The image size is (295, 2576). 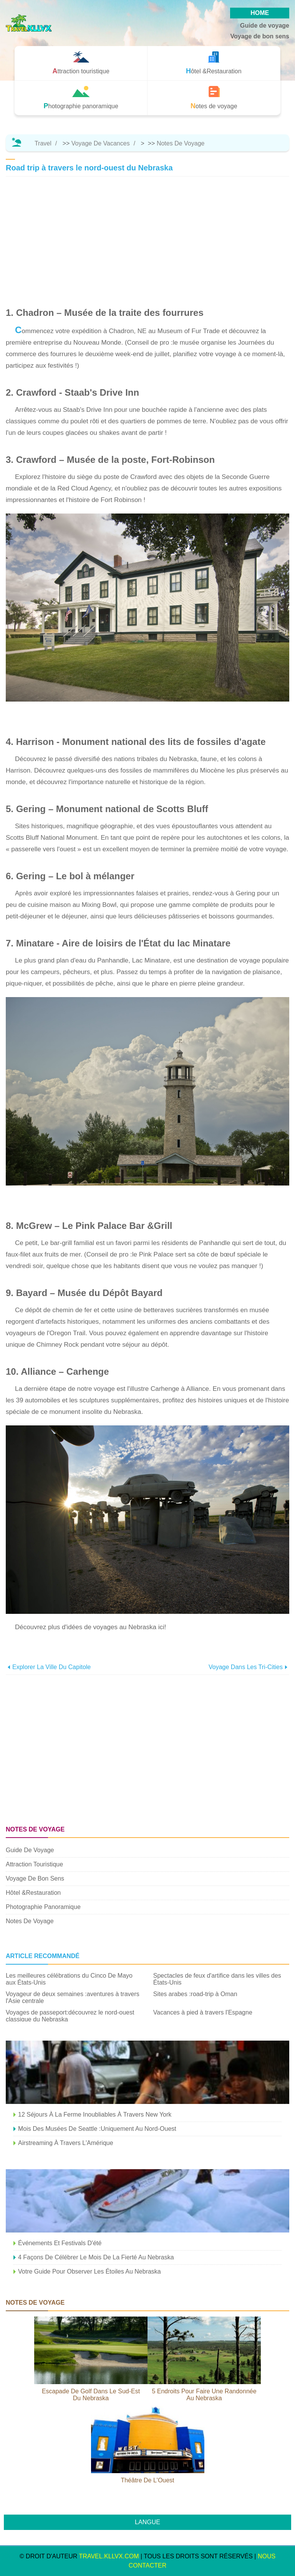 What do you see at coordinates (34, 1864) in the screenshot?
I see `Attraction touristique` at bounding box center [34, 1864].